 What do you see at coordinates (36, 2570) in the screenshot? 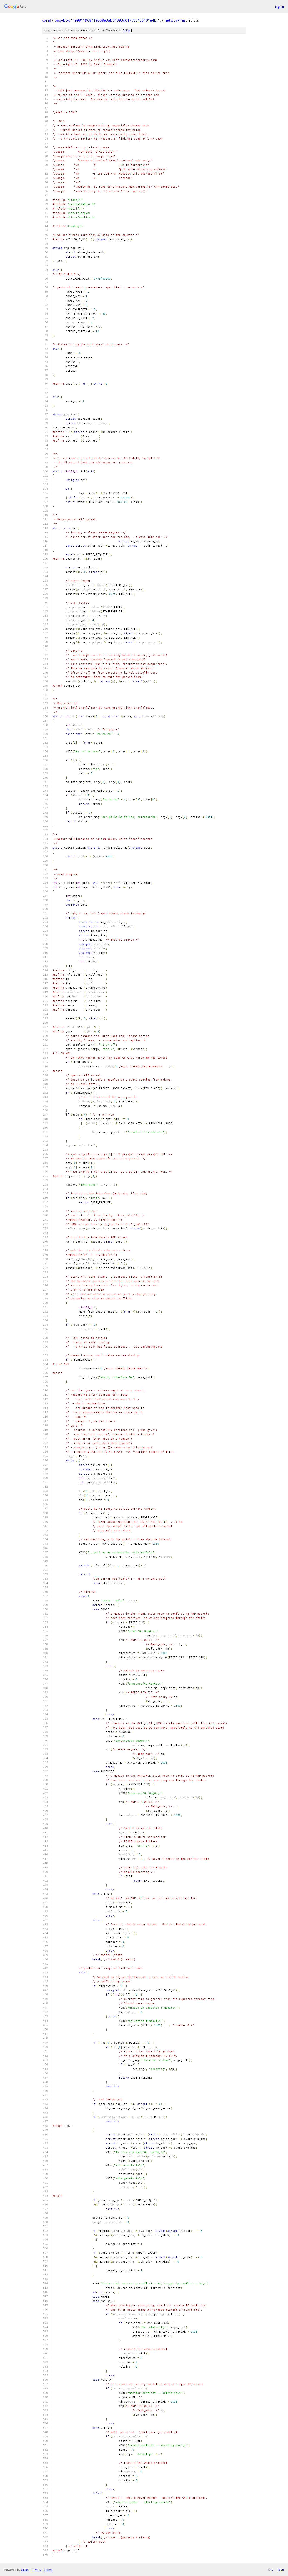
I see `Privacy` at bounding box center [36, 2570].